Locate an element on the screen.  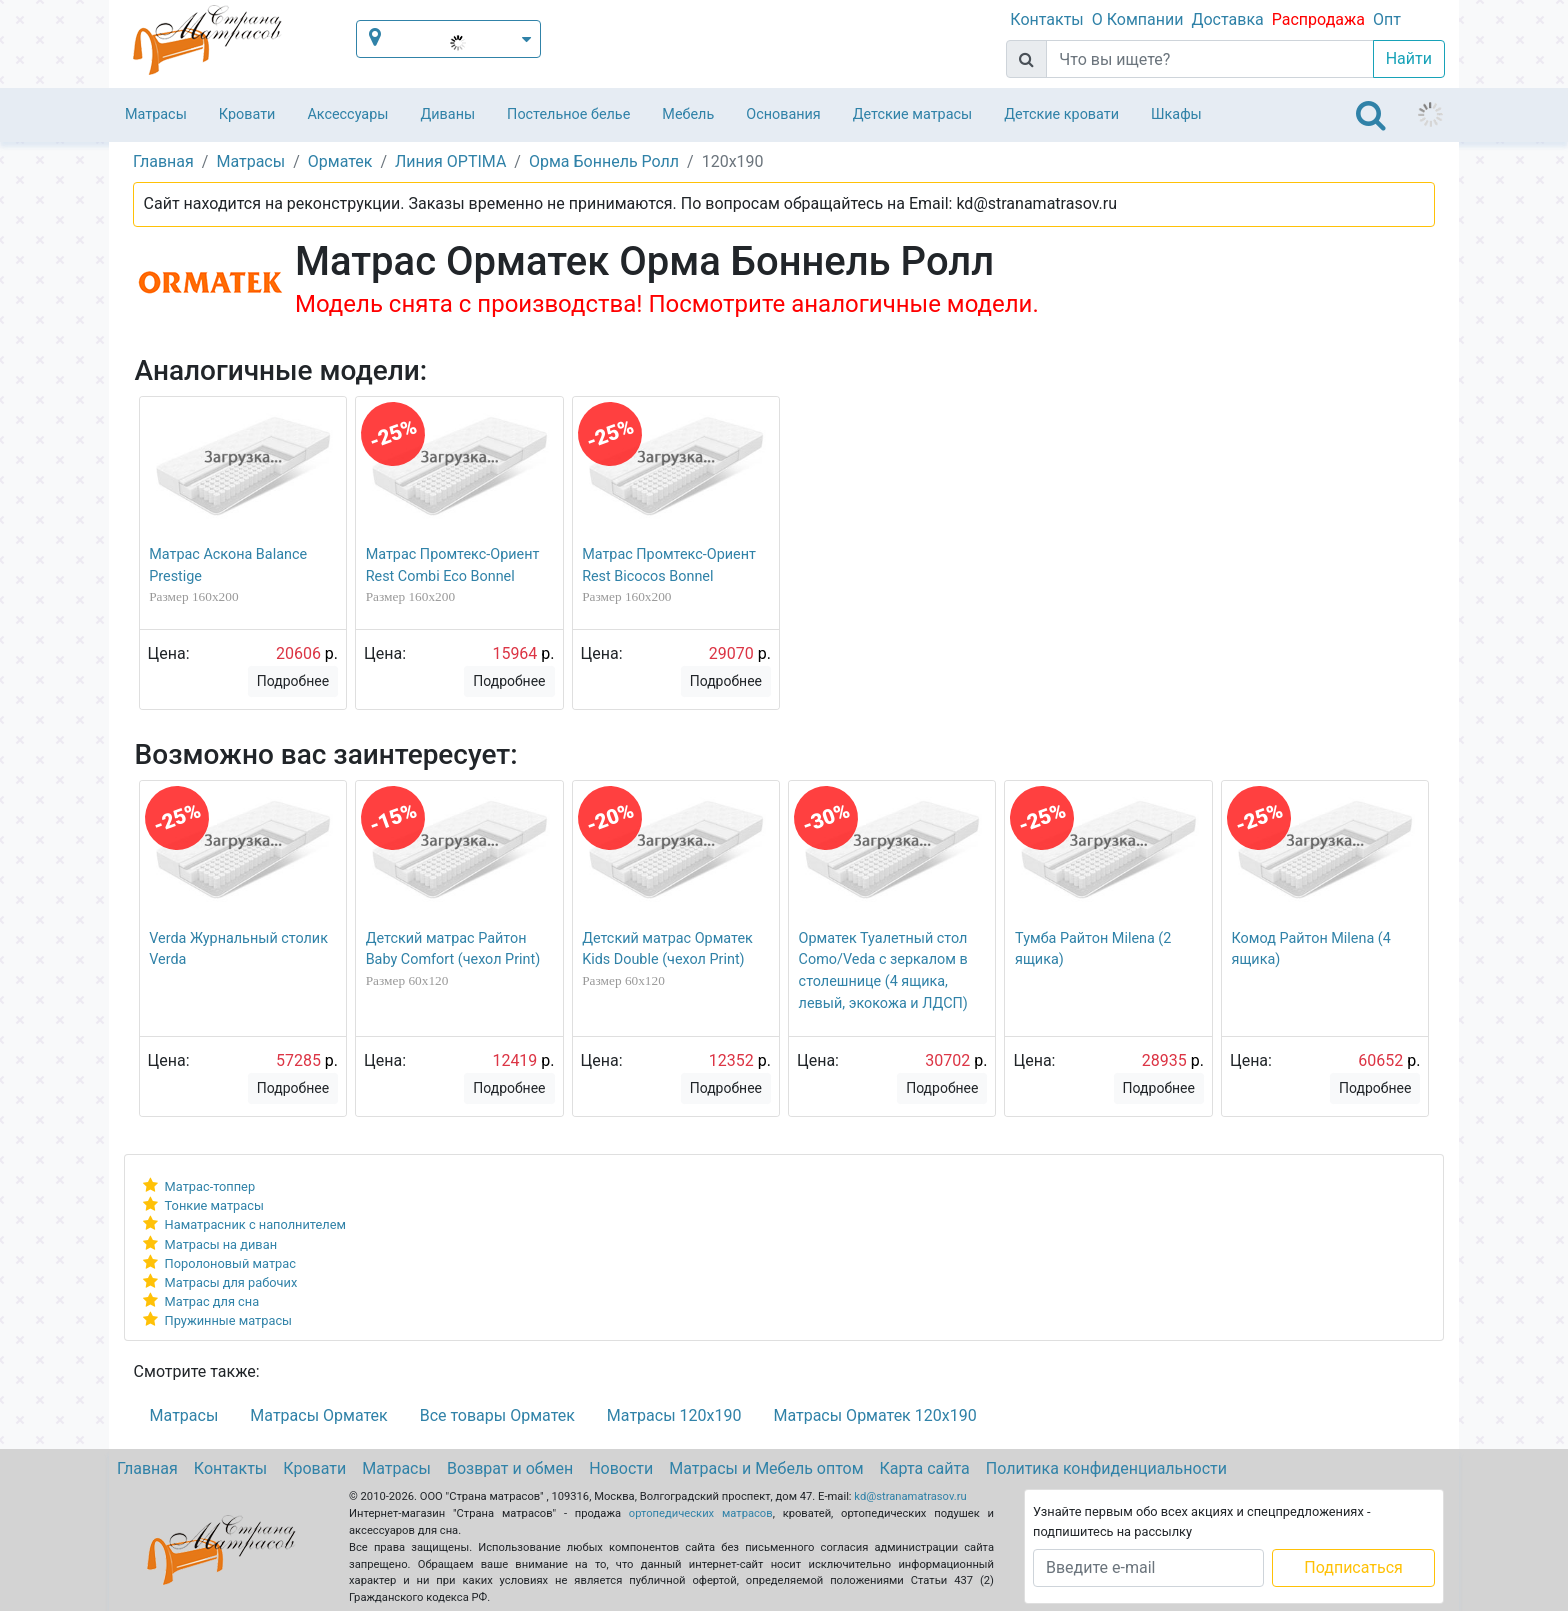
Поролоновый матрас is located at coordinates (230, 1263).